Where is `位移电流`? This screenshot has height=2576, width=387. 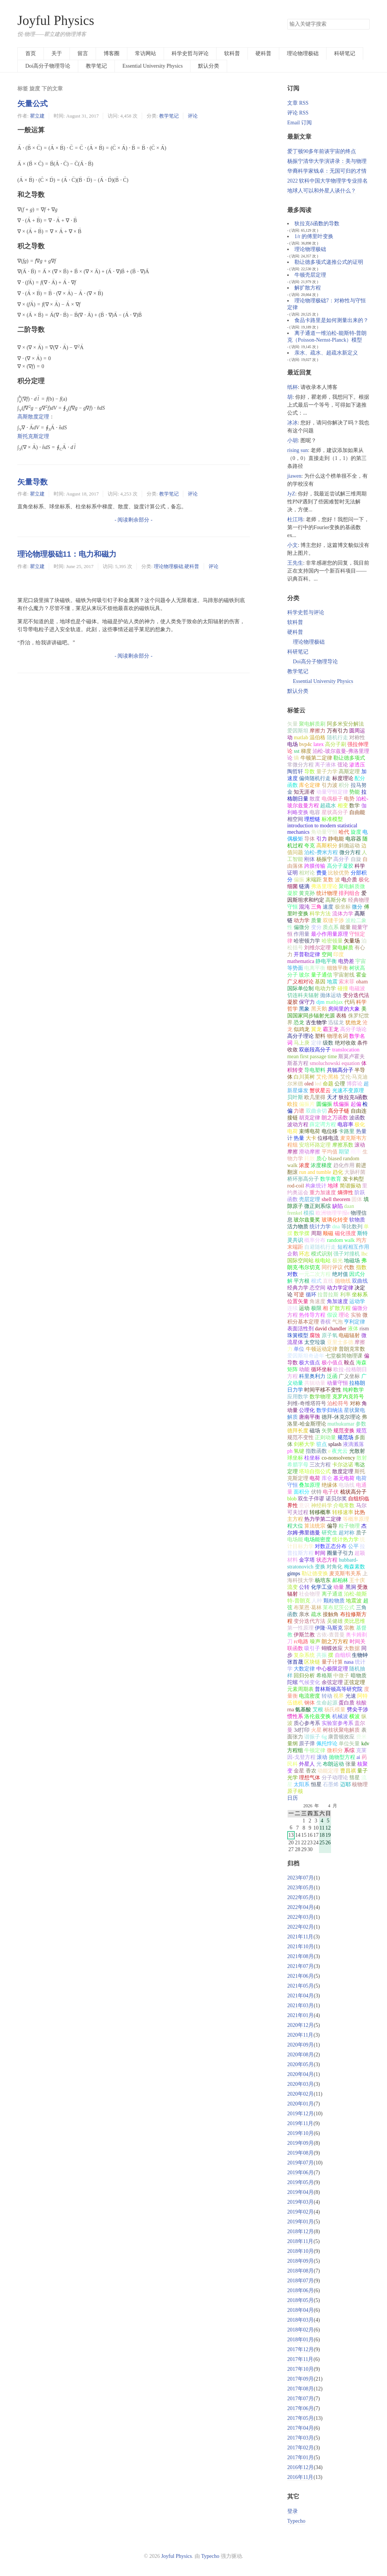
位移电流 is located at coordinates (328, 1138).